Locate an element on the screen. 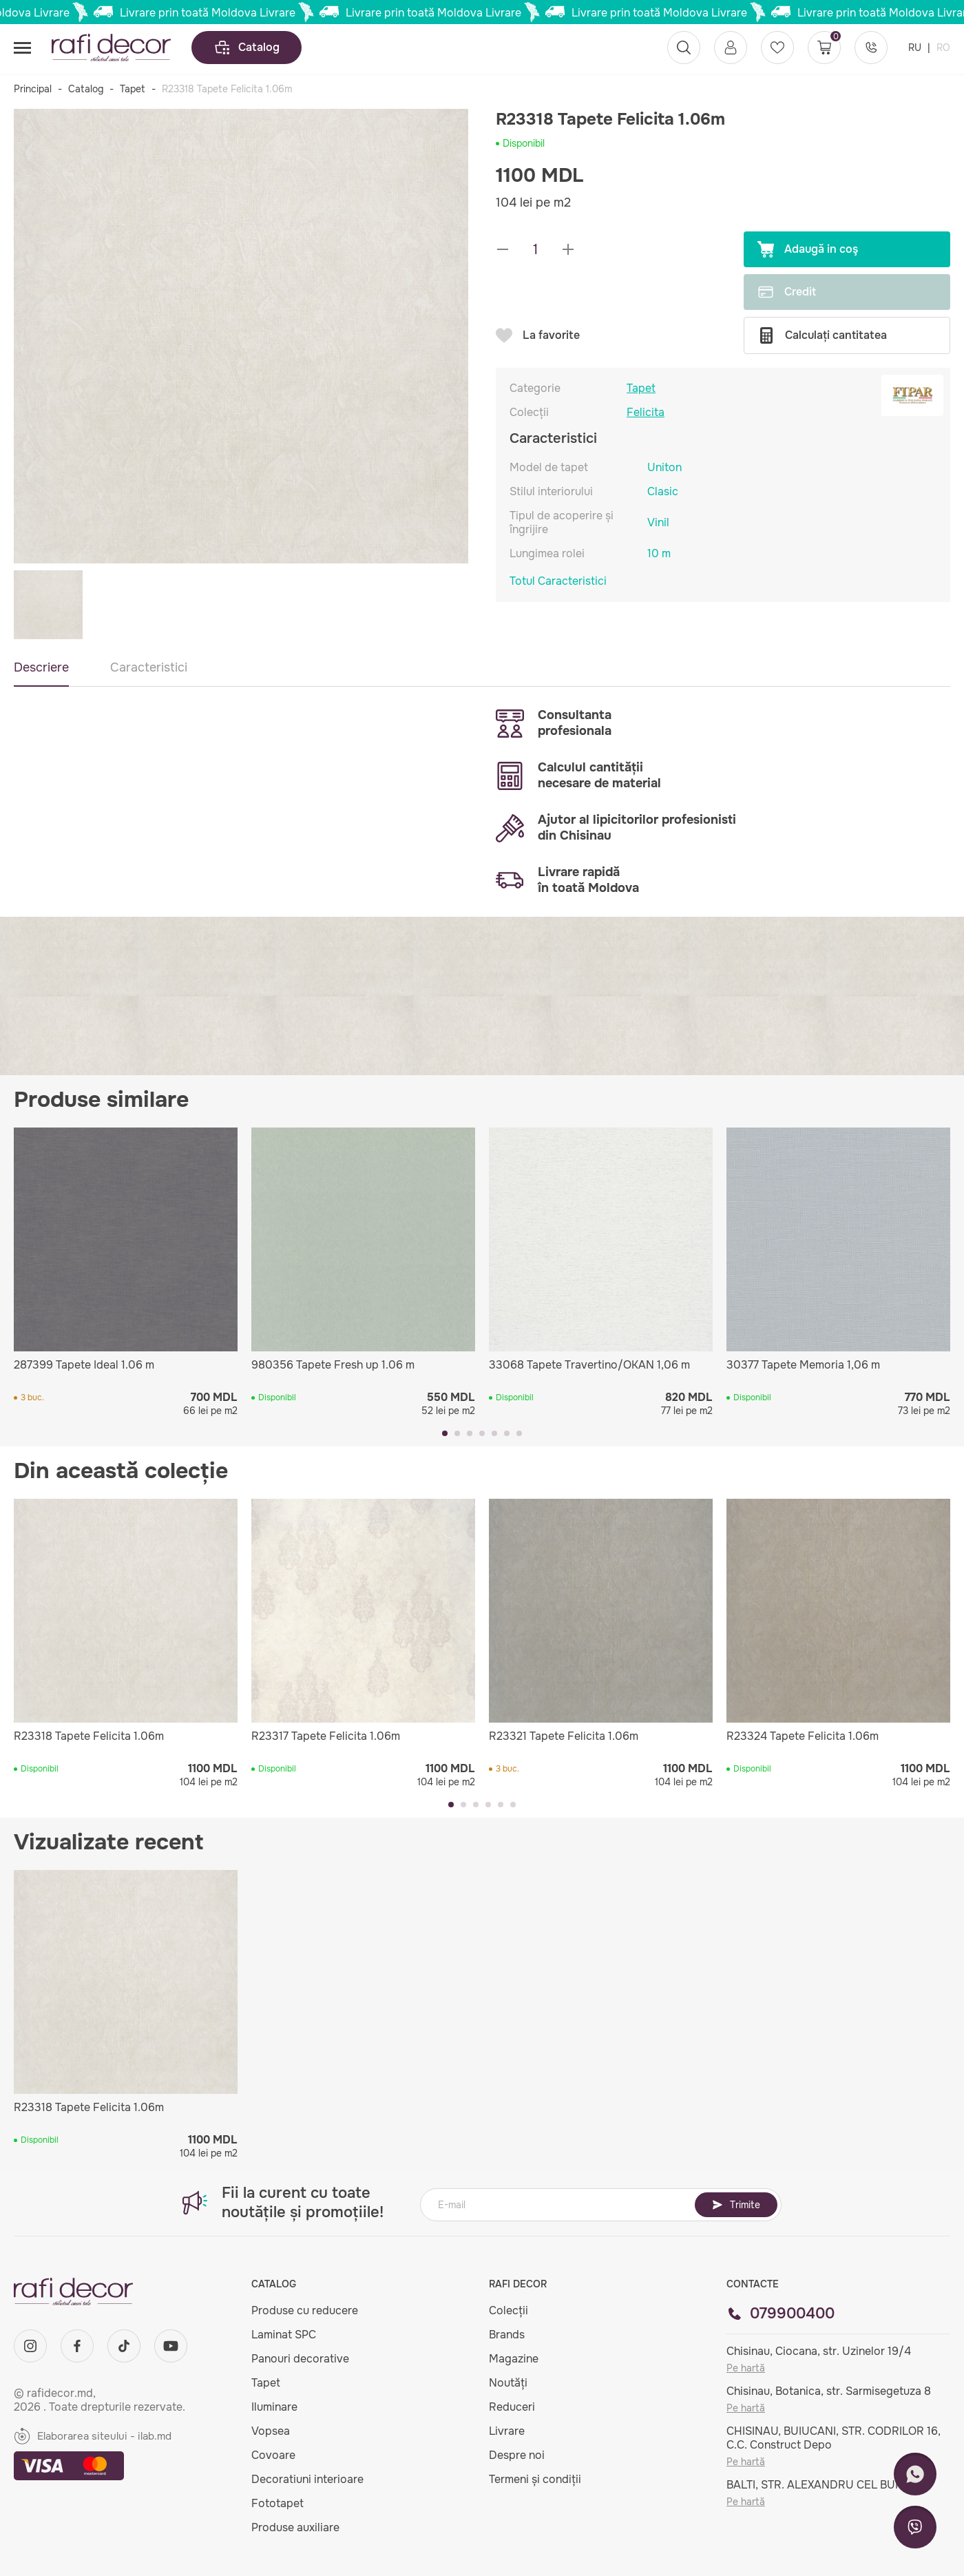 The width and height of the screenshot is (964, 2576). Catalog is located at coordinates (246, 47).